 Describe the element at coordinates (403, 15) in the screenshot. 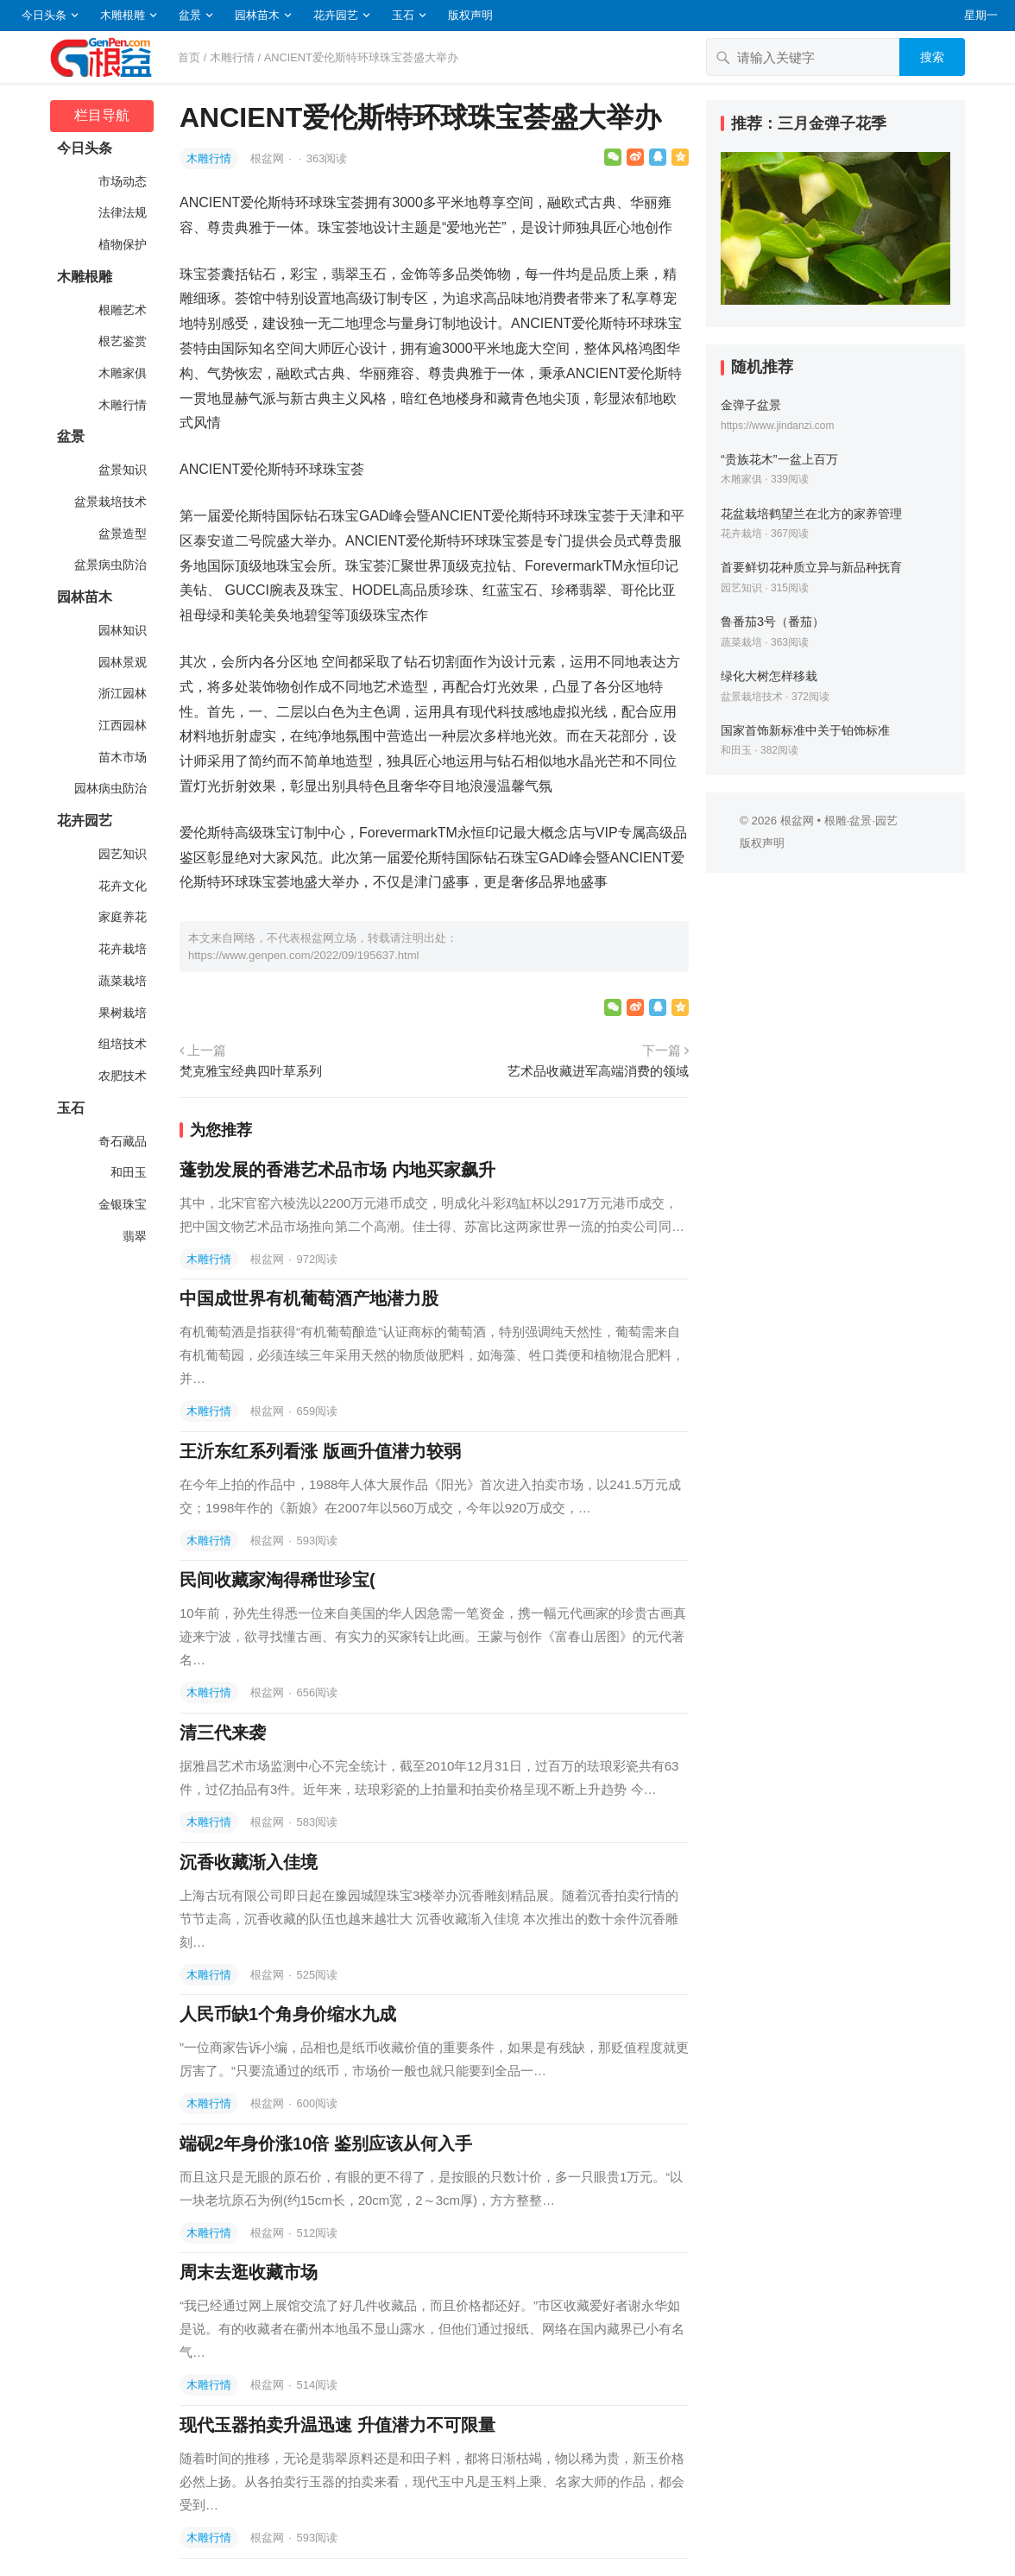

I see `玉石` at that location.